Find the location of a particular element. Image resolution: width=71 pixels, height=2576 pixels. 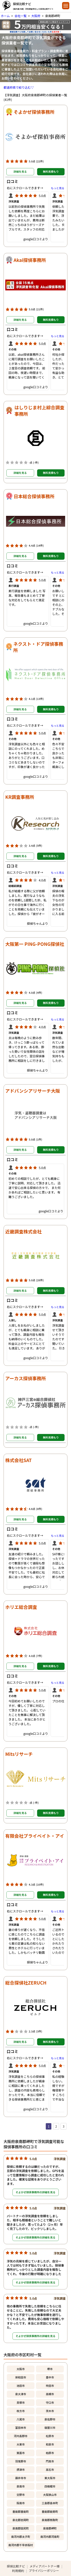

高石市 is located at coordinates (50, 2470).